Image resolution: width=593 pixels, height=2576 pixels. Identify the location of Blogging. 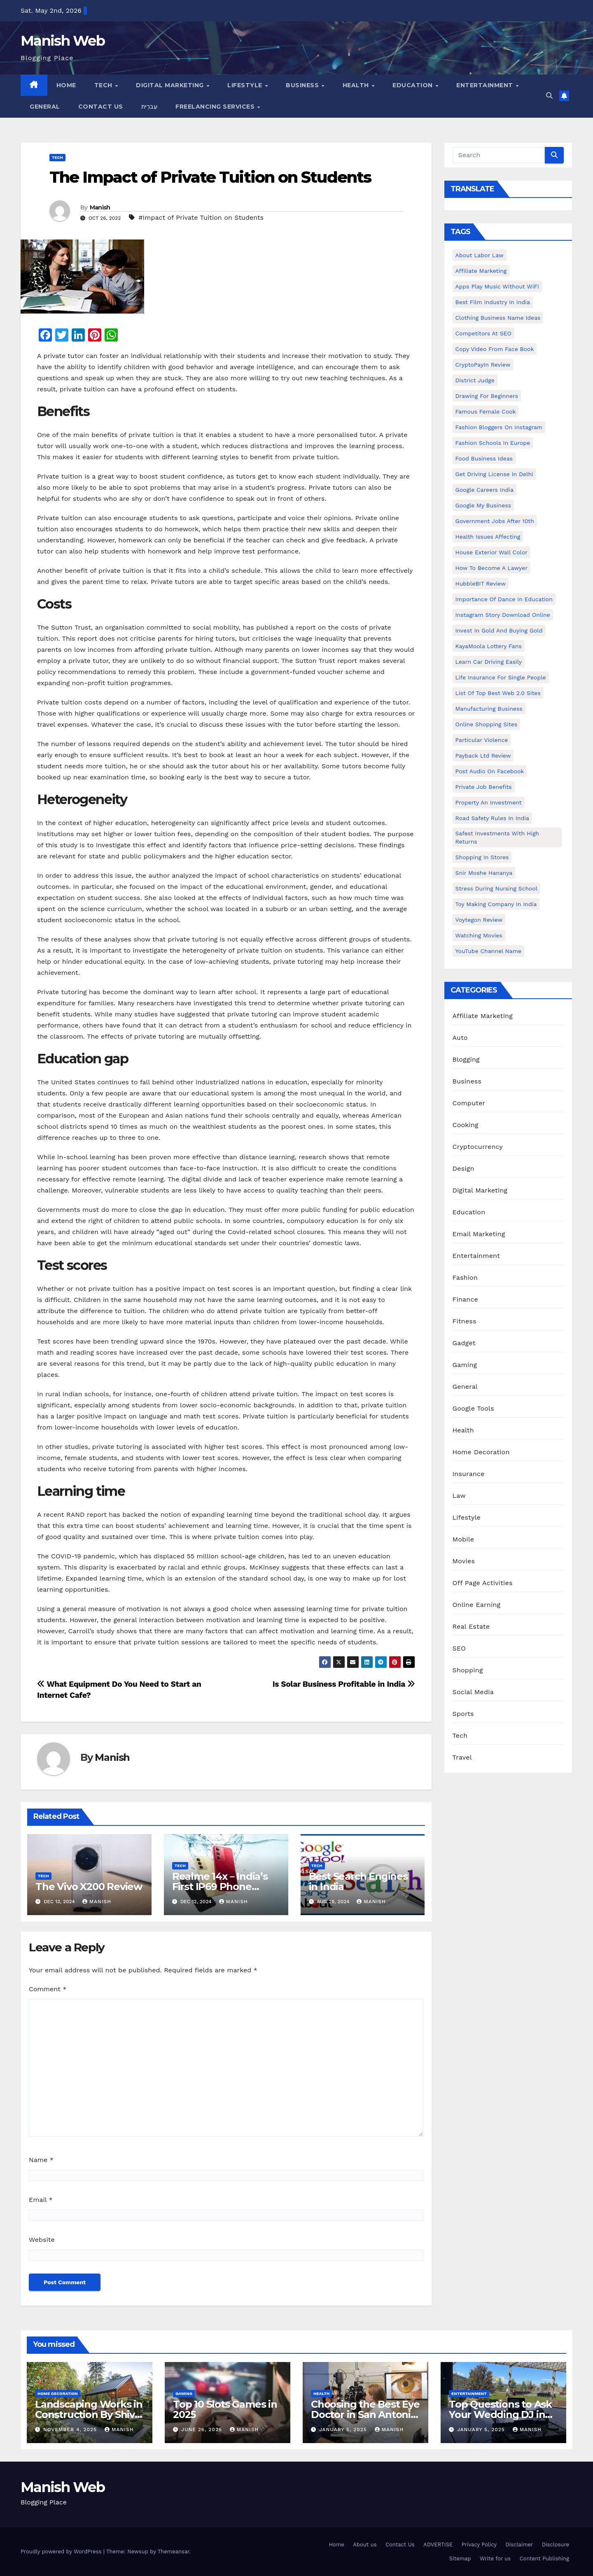
(466, 1059).